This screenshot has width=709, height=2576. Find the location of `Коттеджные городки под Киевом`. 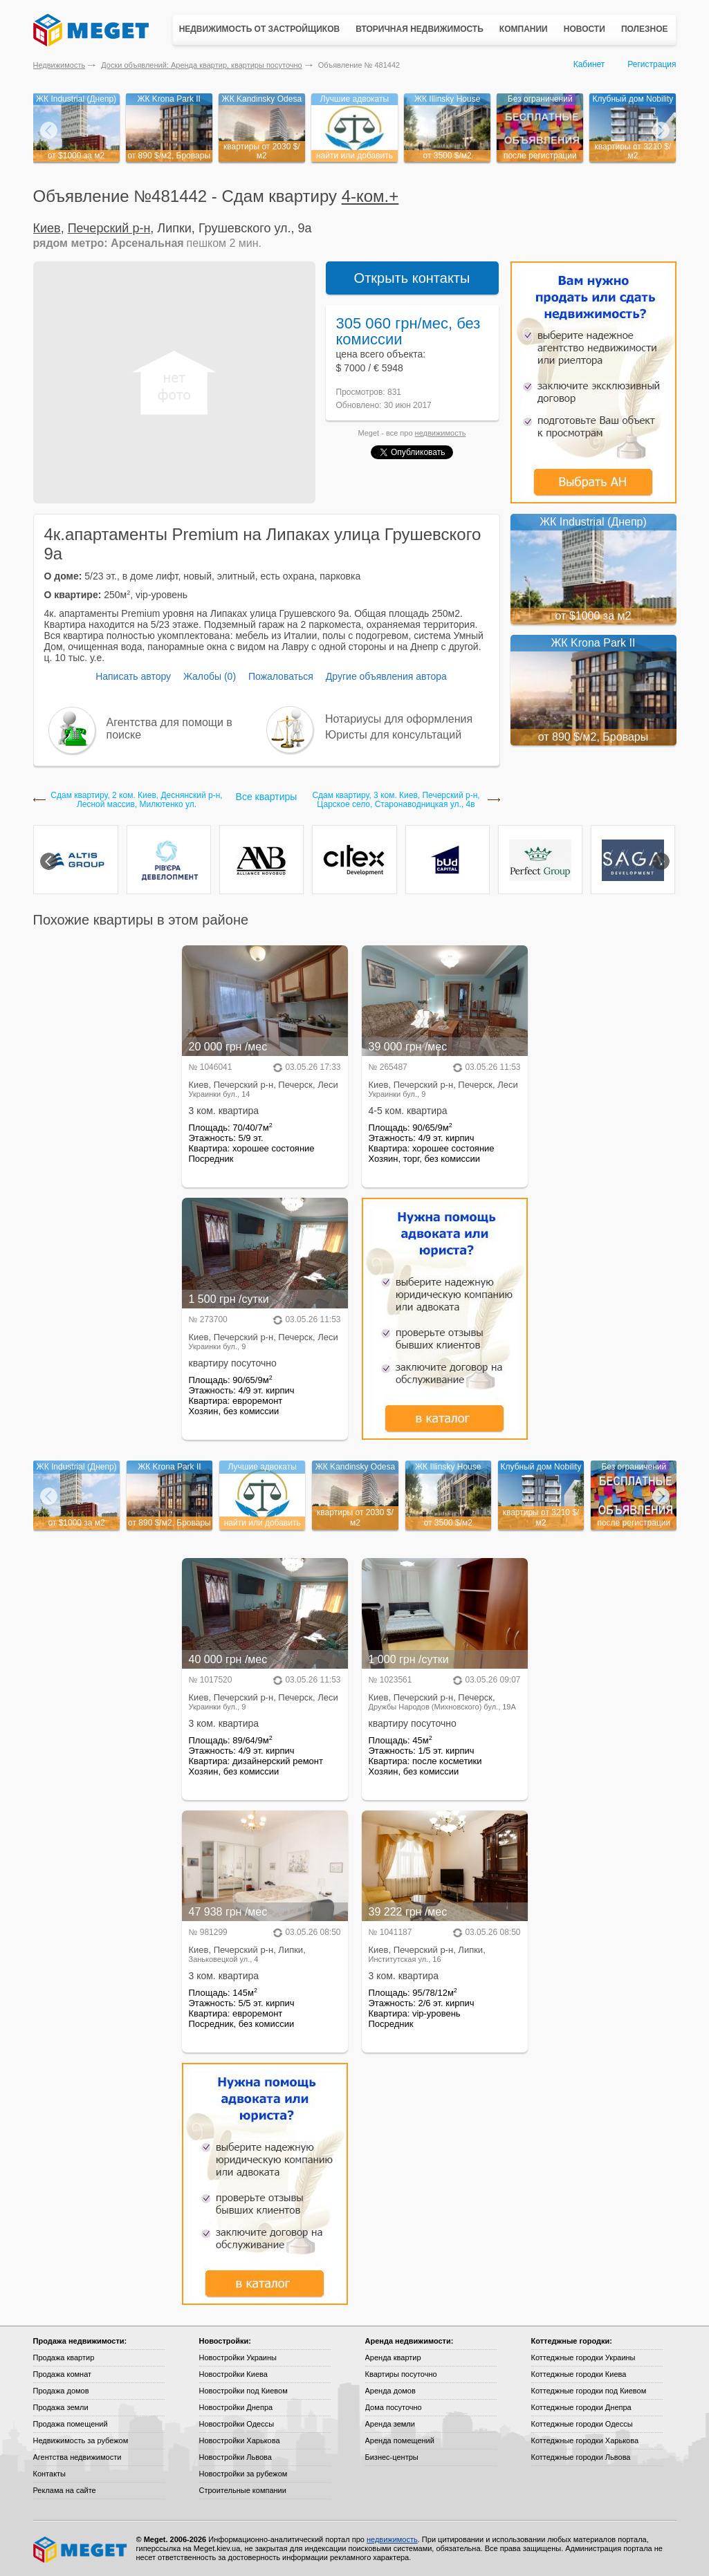

Коттеджные городки под Киевом is located at coordinates (589, 2391).